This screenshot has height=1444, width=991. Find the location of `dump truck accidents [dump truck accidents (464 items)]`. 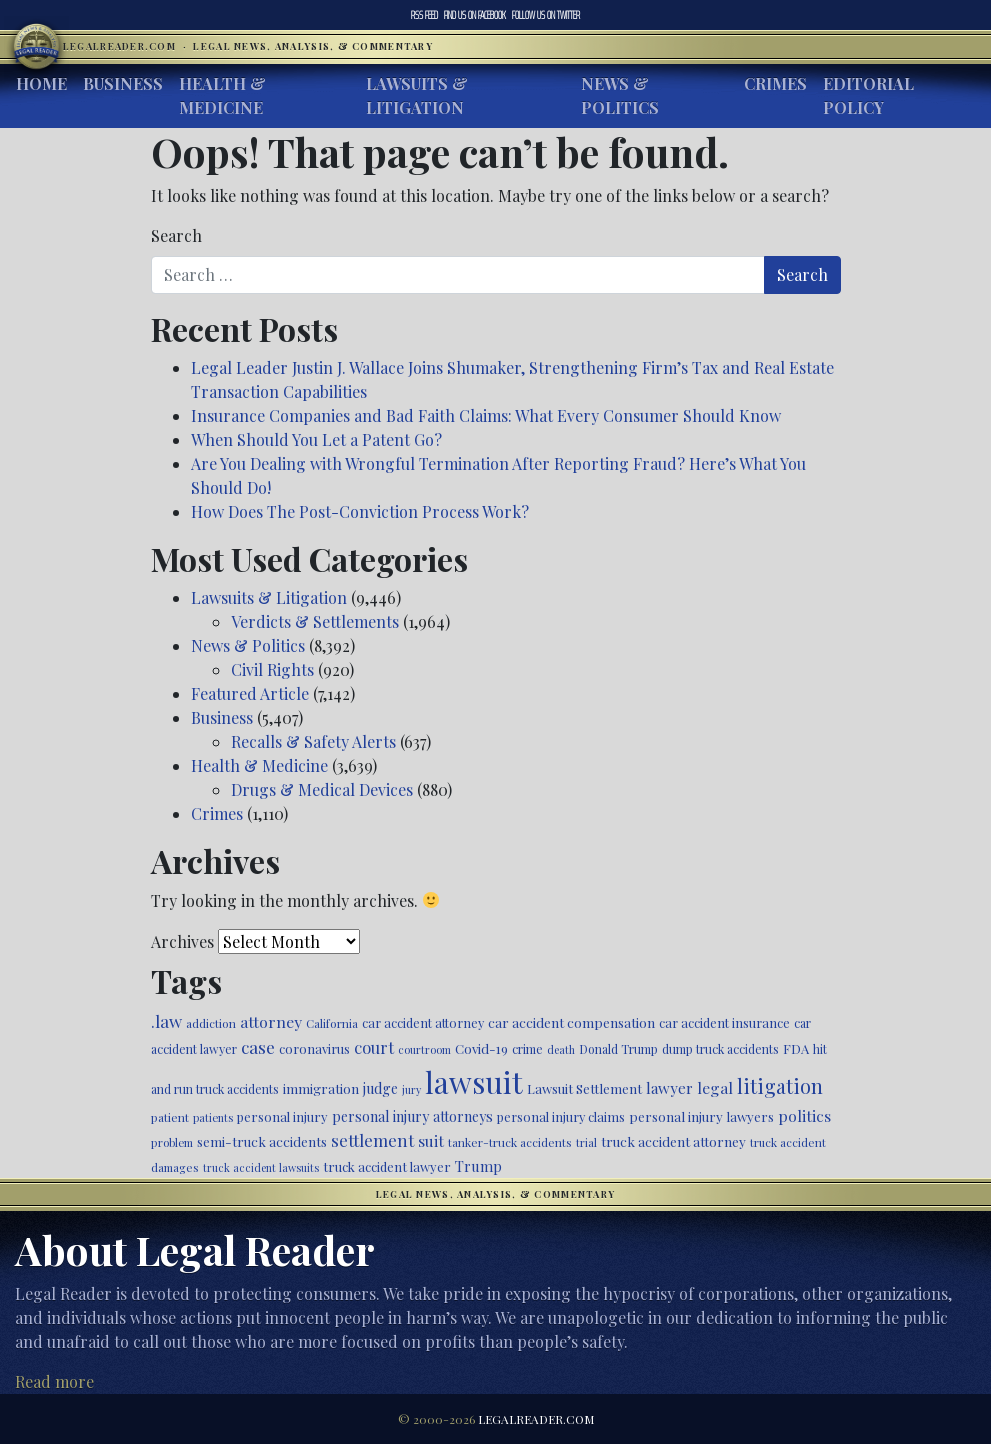

dump truck accidents [dump truck accidents (464 items)] is located at coordinates (720, 1049).